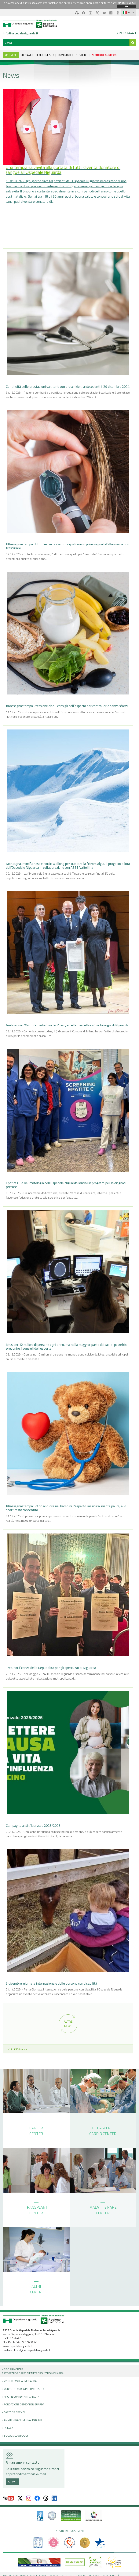 This screenshot has width=139, height=2576. What do you see at coordinates (27, 55) in the screenshot?
I see `CHI SIAMO` at bounding box center [27, 55].